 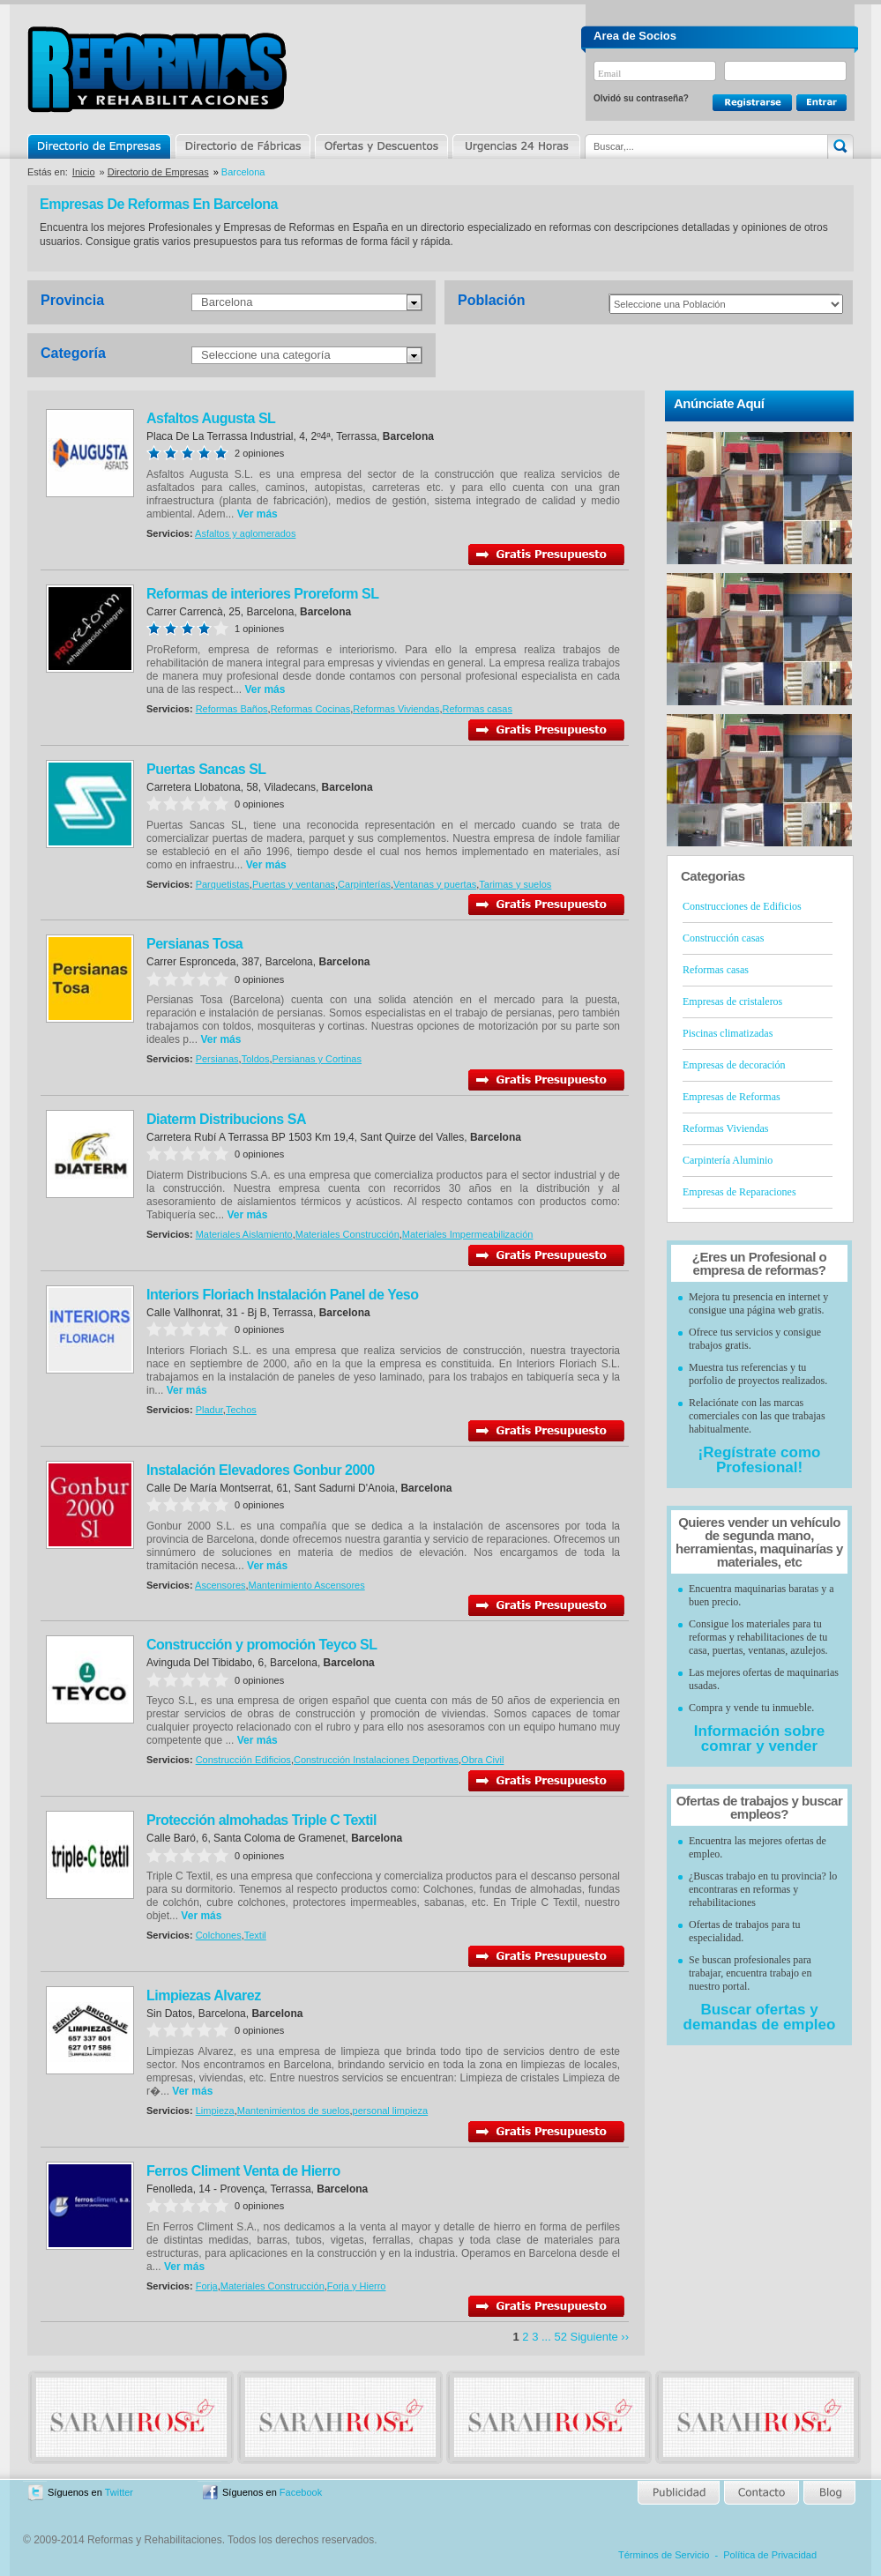 What do you see at coordinates (434, 884) in the screenshot?
I see `Ventanas y puertas` at bounding box center [434, 884].